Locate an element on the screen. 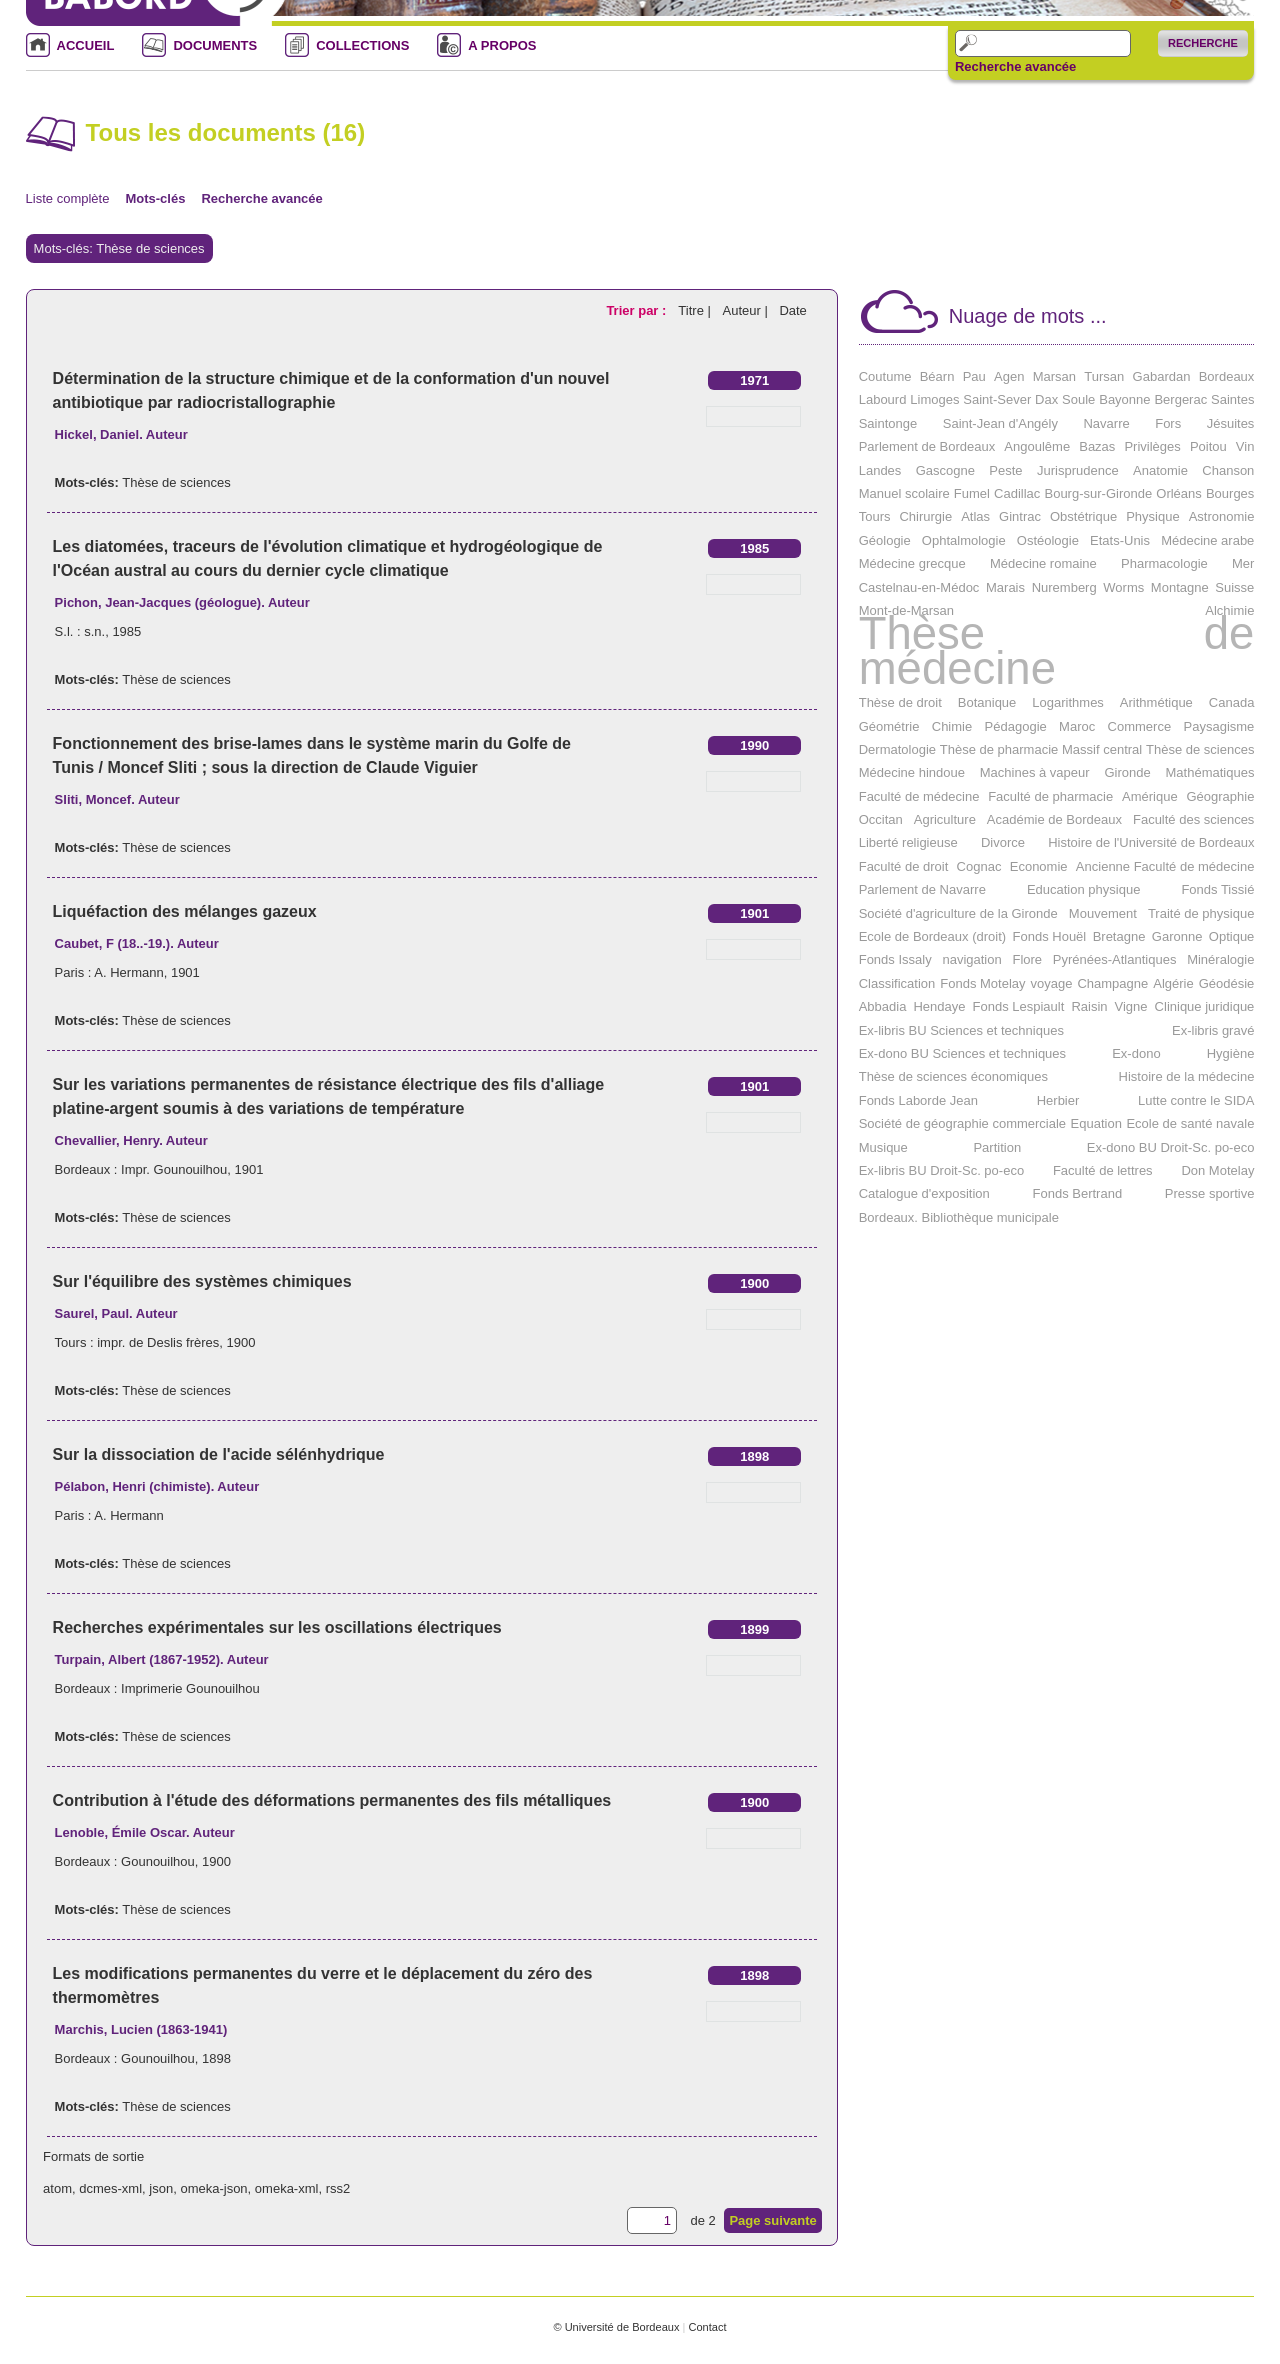 This screenshot has width=1280, height=2364. Poitou is located at coordinates (1208, 446).